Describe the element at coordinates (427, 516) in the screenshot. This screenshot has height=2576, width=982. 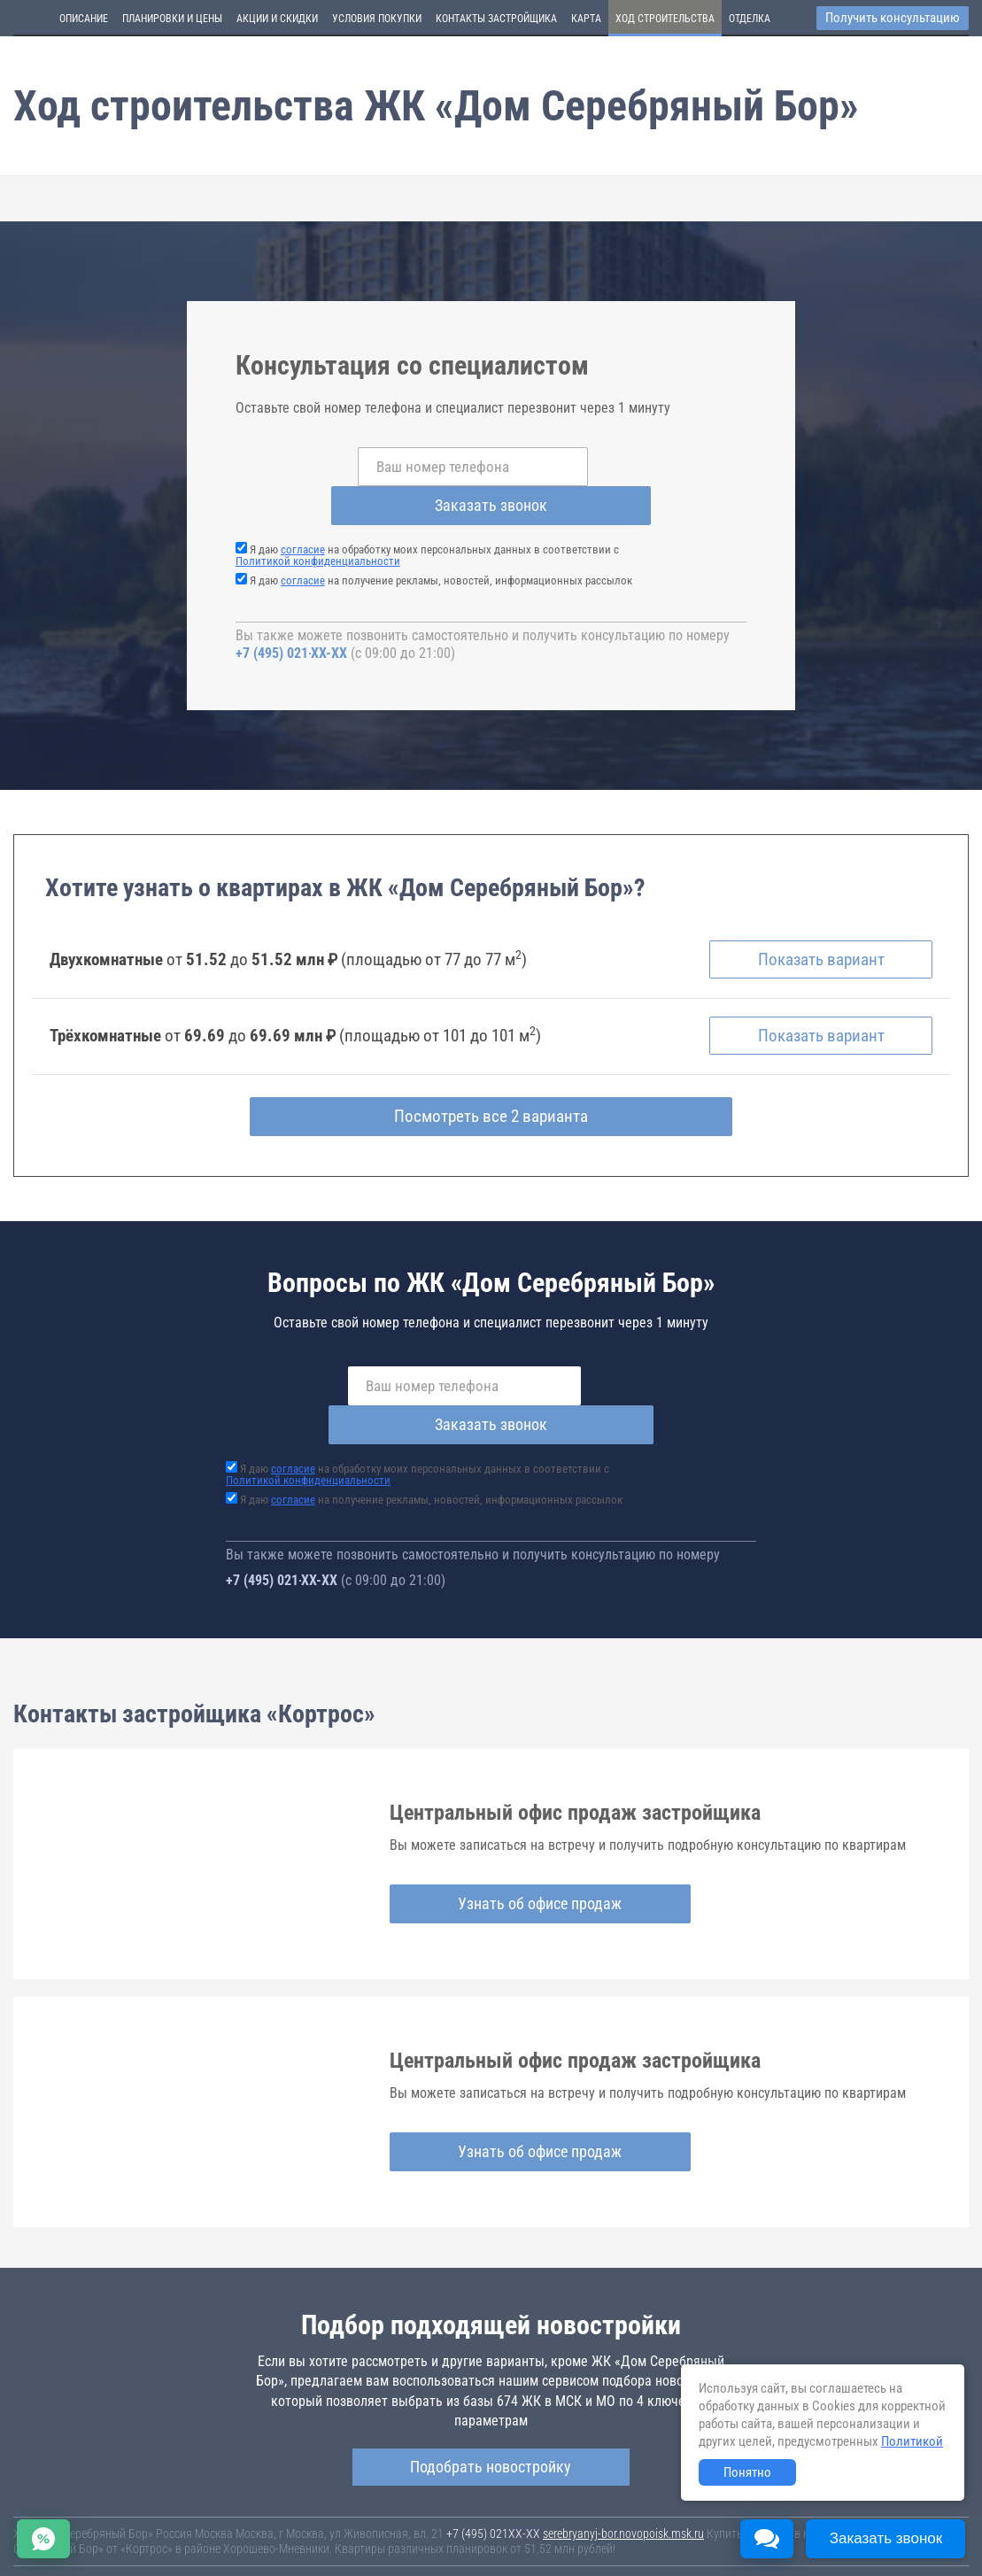
I see `Я даю на обработку моих персональных данных в соответствии с` at that location.